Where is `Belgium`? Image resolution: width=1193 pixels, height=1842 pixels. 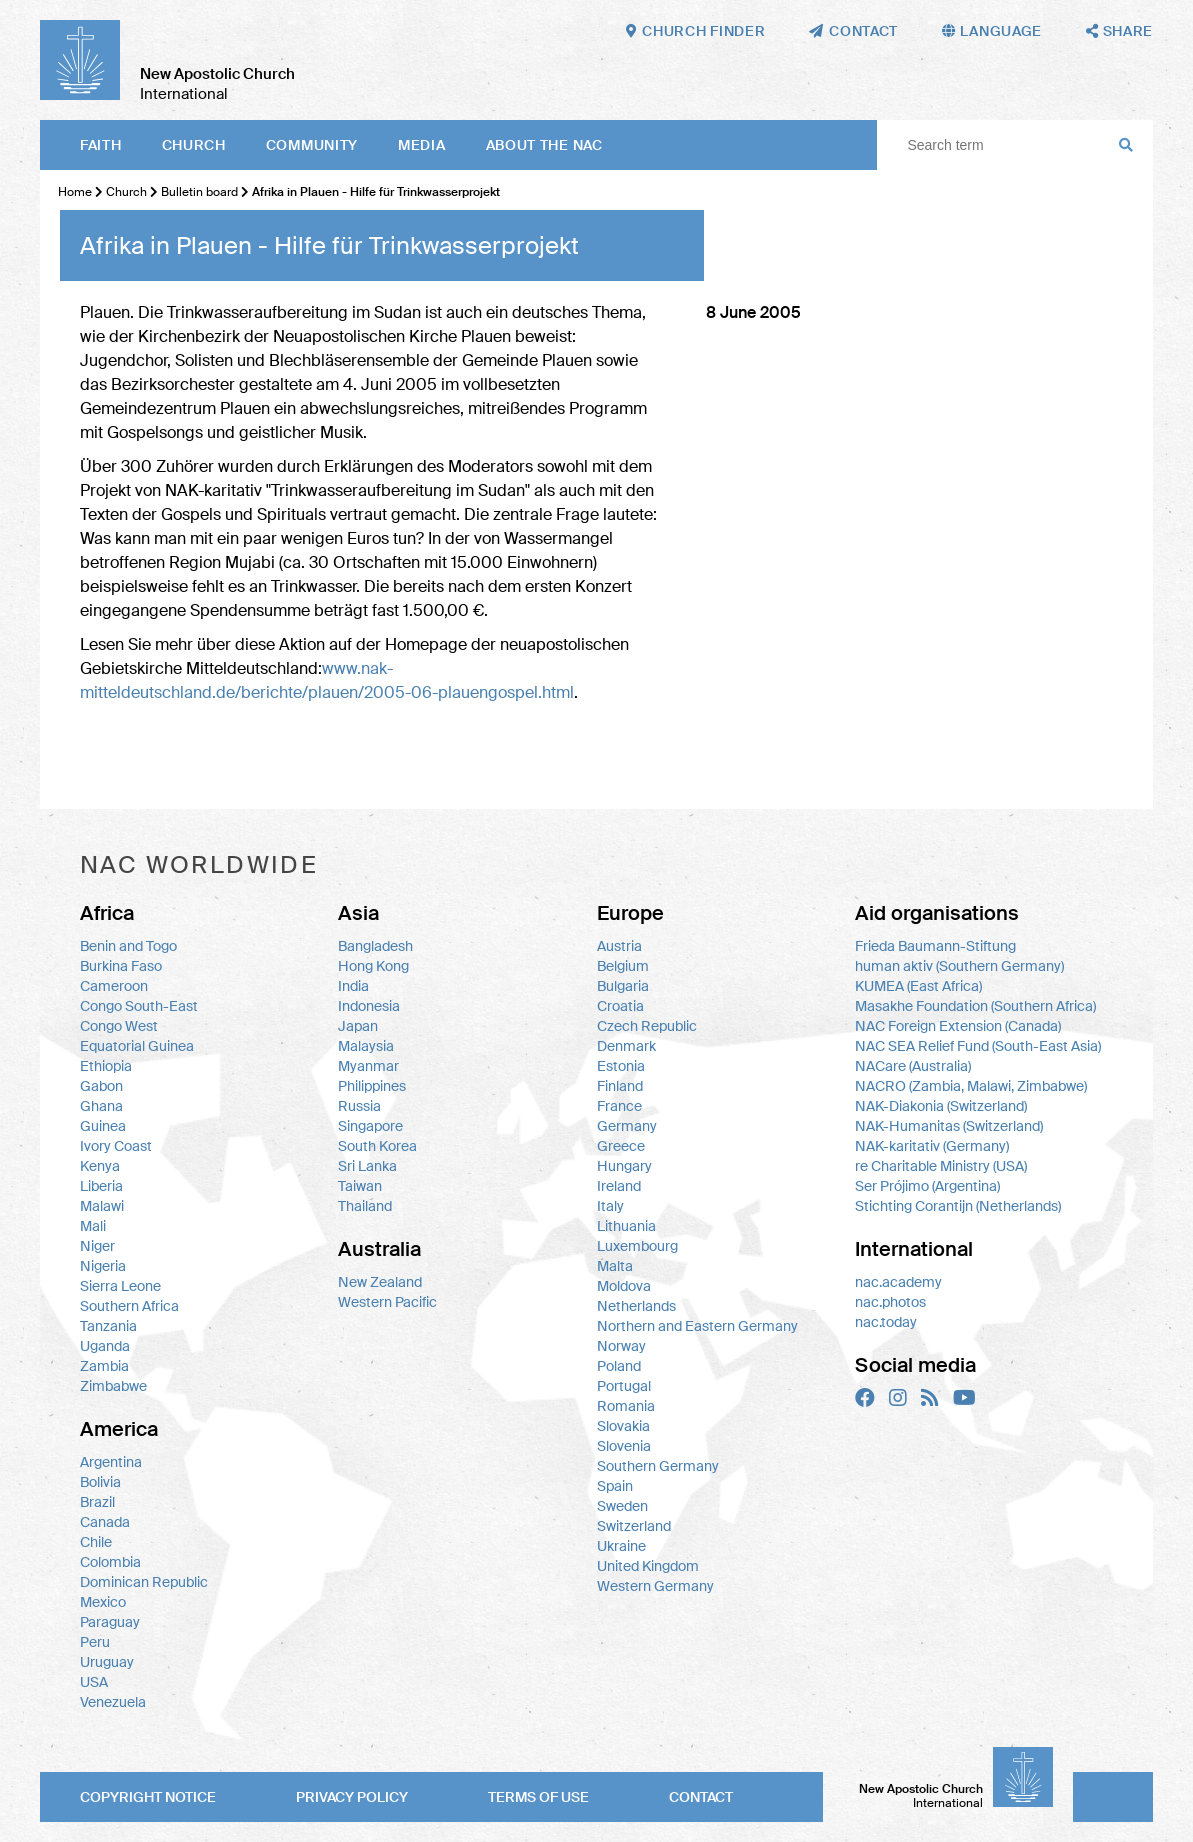 Belgium is located at coordinates (623, 966).